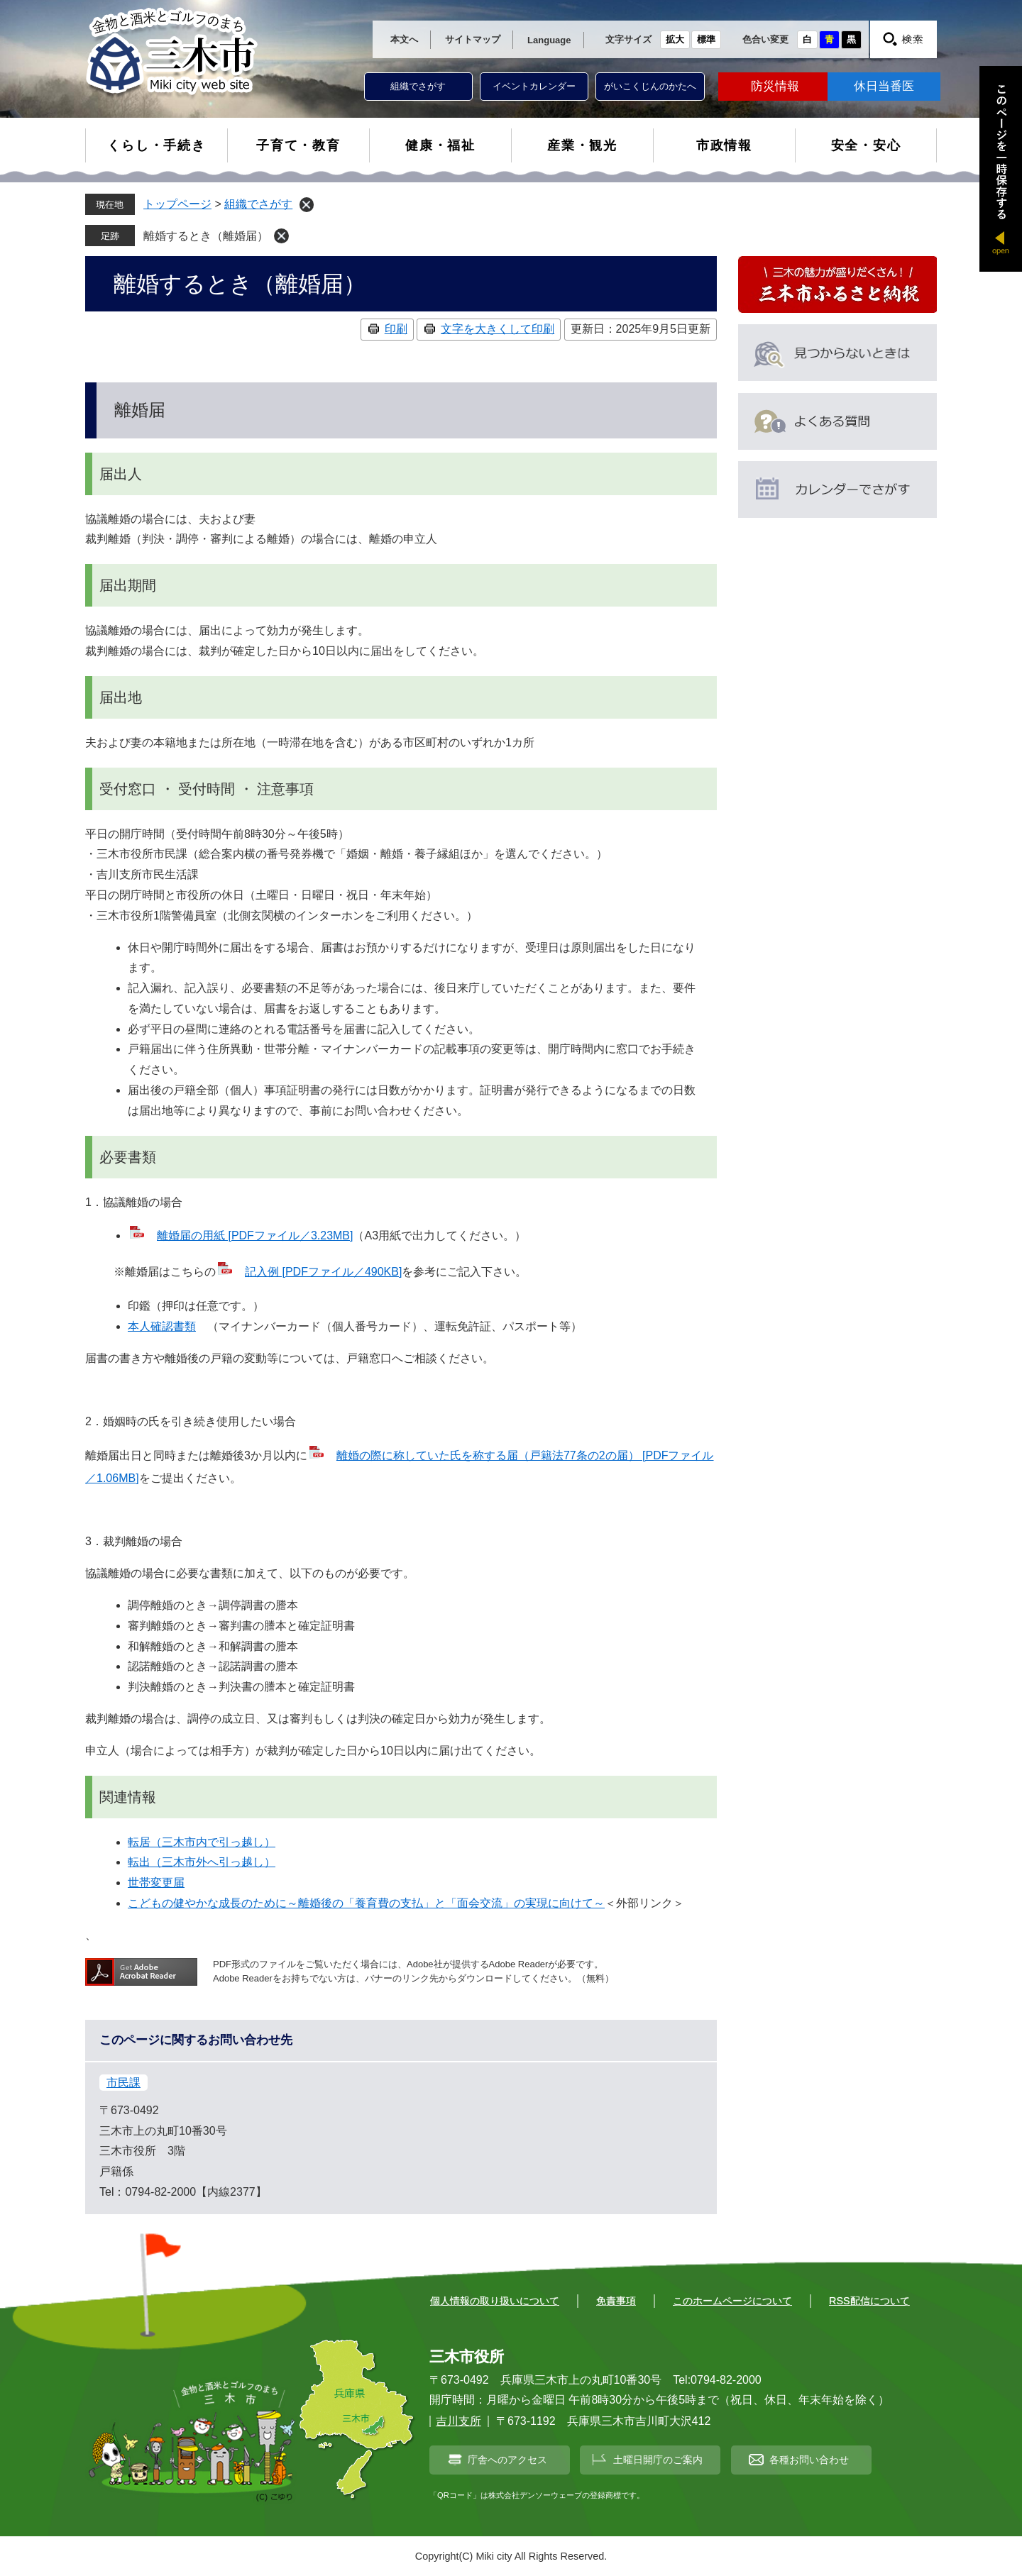 This screenshot has width=1022, height=2576. I want to click on こどもの健やかな成長のために～離婚後の「養育費の支払」と「面会交流」の実現に向けて～, so click(366, 1903).